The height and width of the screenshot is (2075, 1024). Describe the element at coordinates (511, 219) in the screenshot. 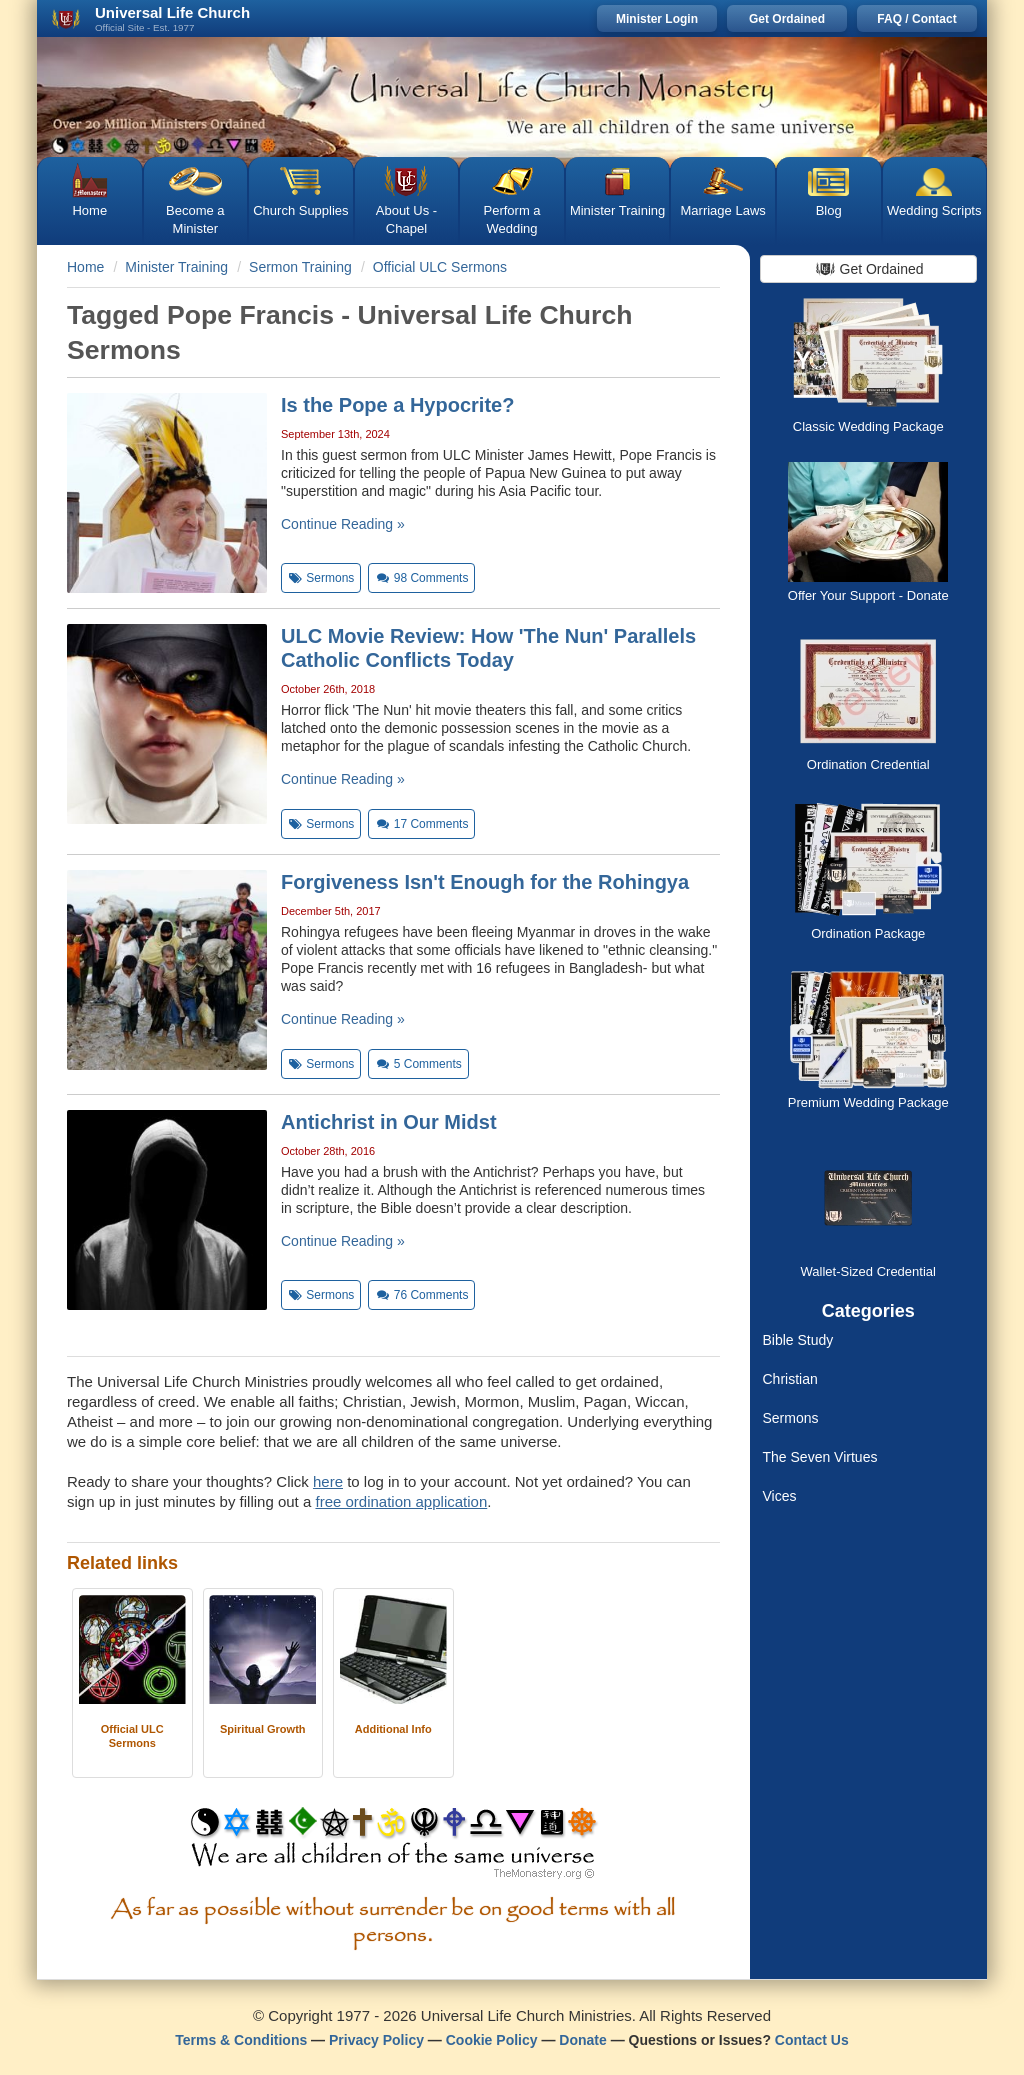

I see `Perform a Wedding` at that location.